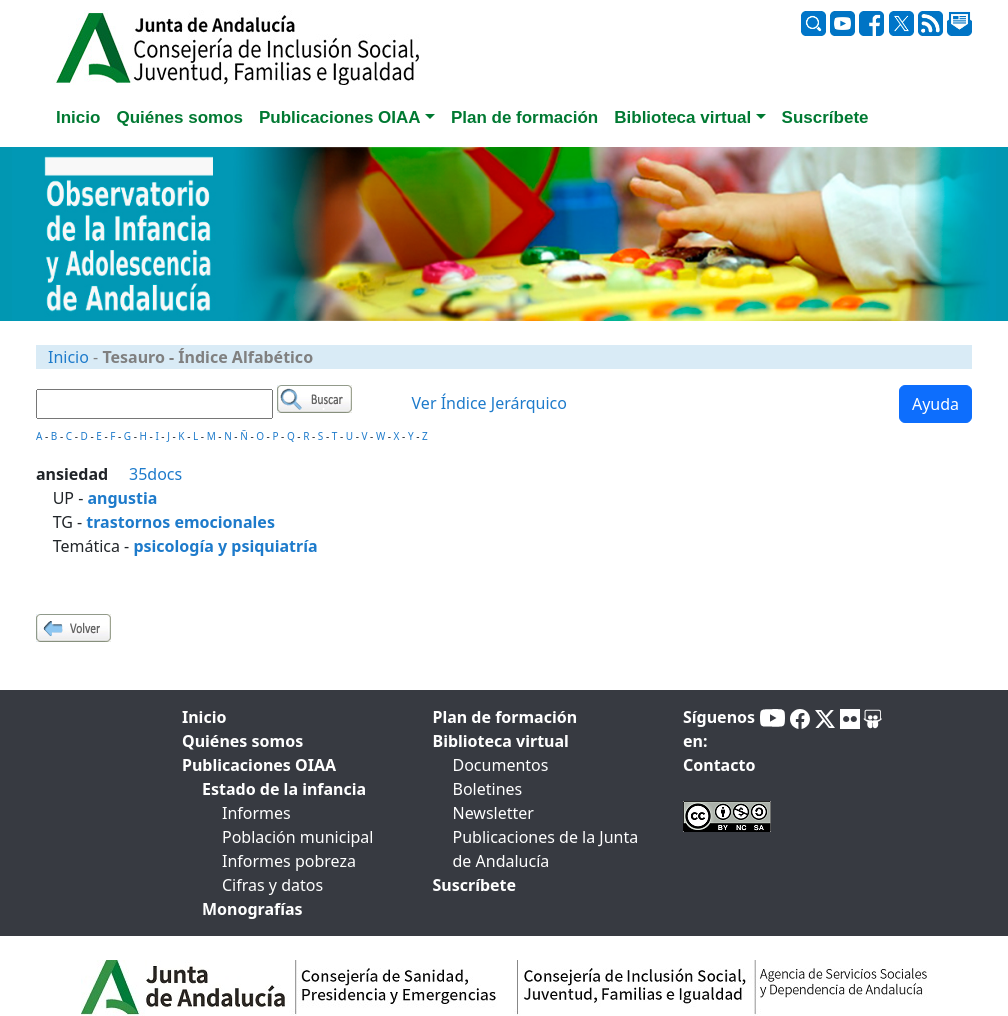  I want to click on Quiénes somos [tab], so click(179, 117).